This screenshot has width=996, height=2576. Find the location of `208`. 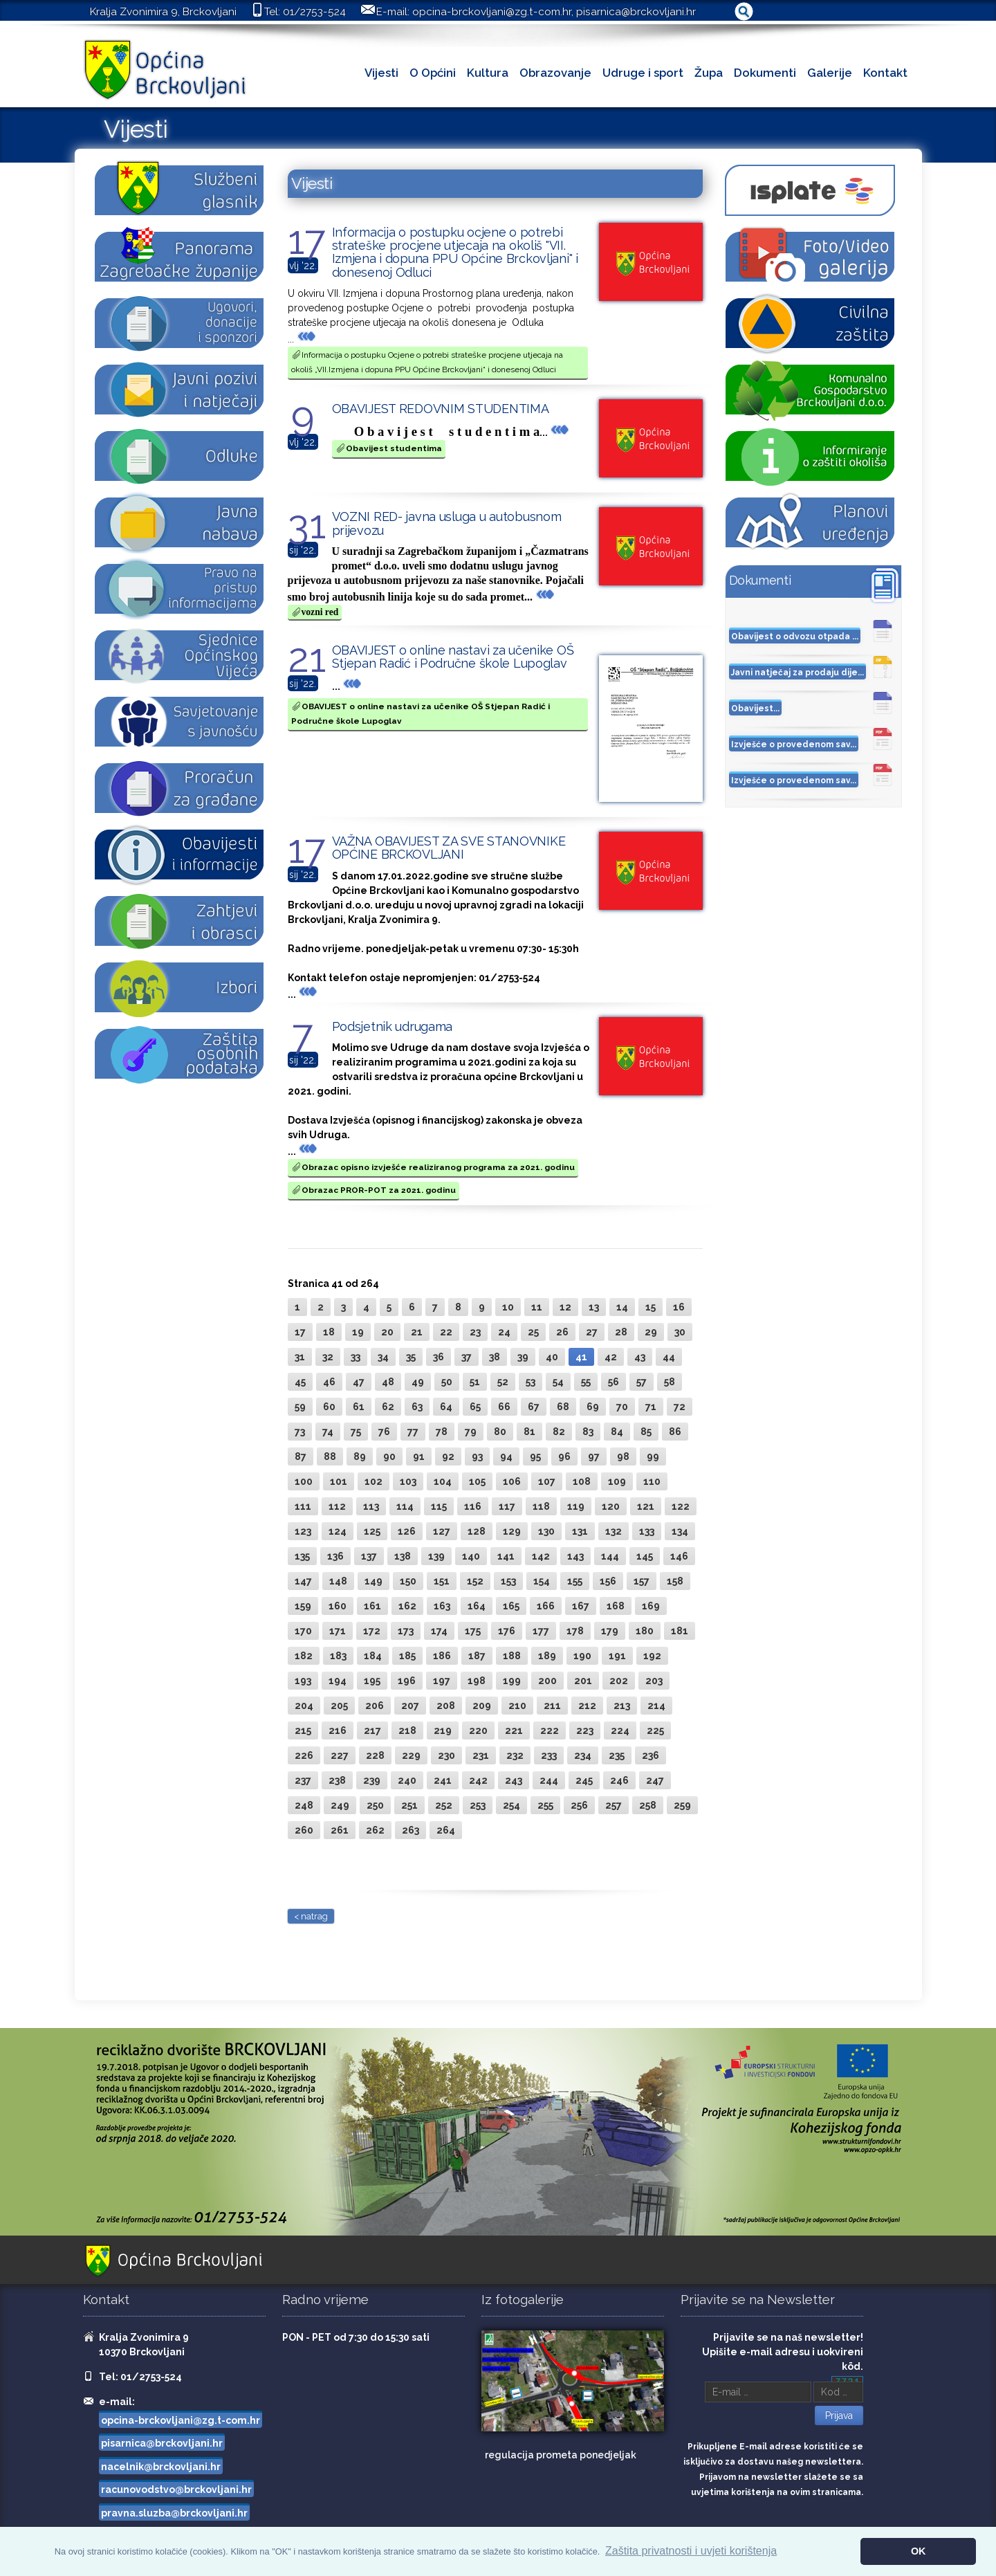

208 is located at coordinates (445, 1705).